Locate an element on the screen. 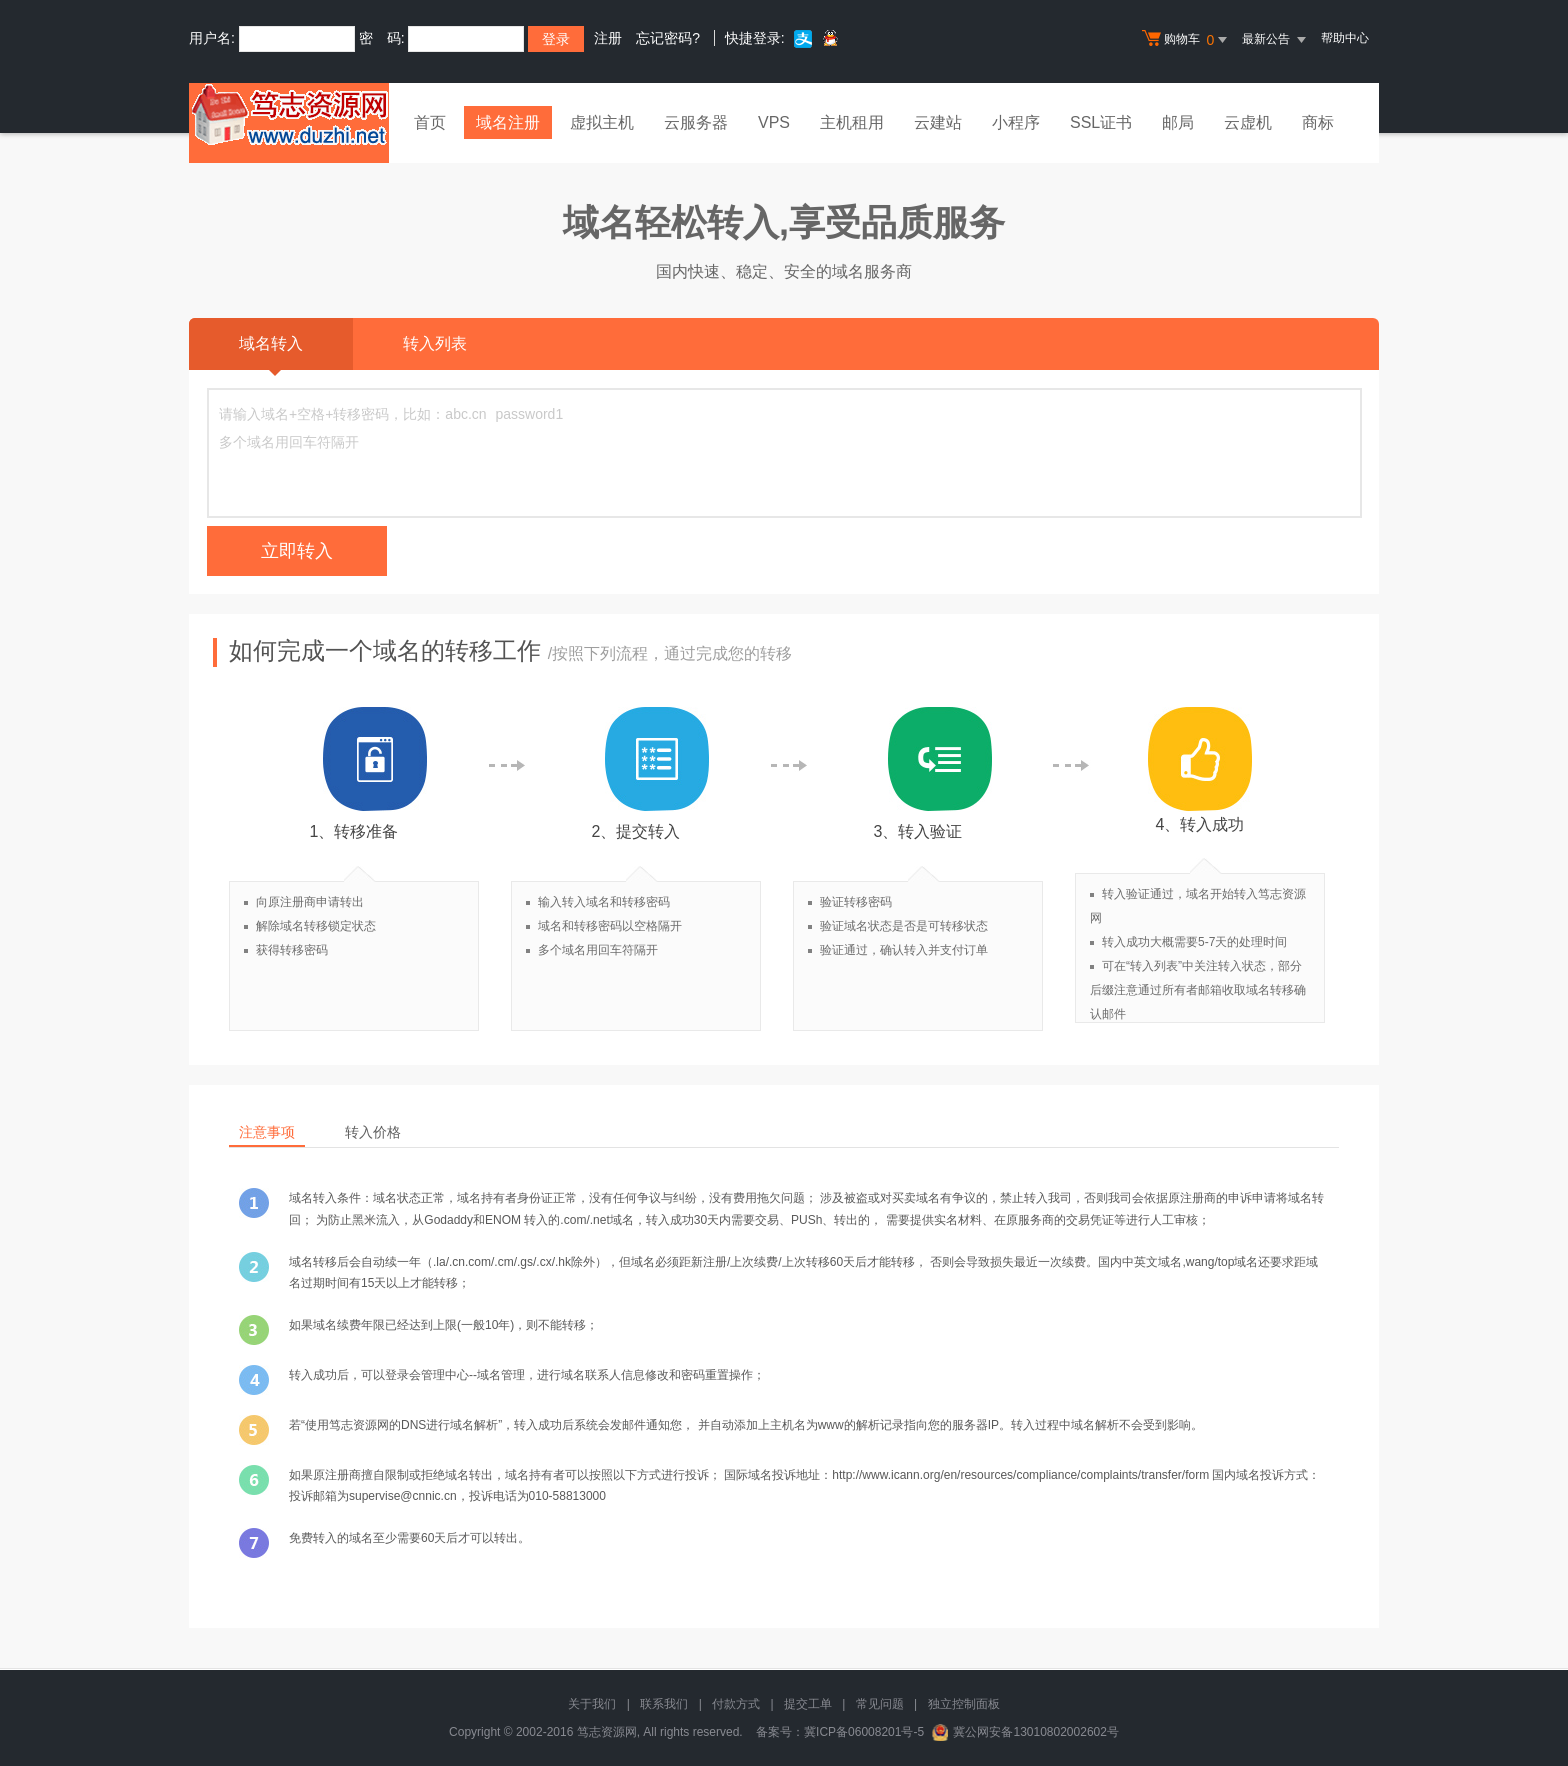 The width and height of the screenshot is (1568, 1766). 立即转入 is located at coordinates (297, 551).